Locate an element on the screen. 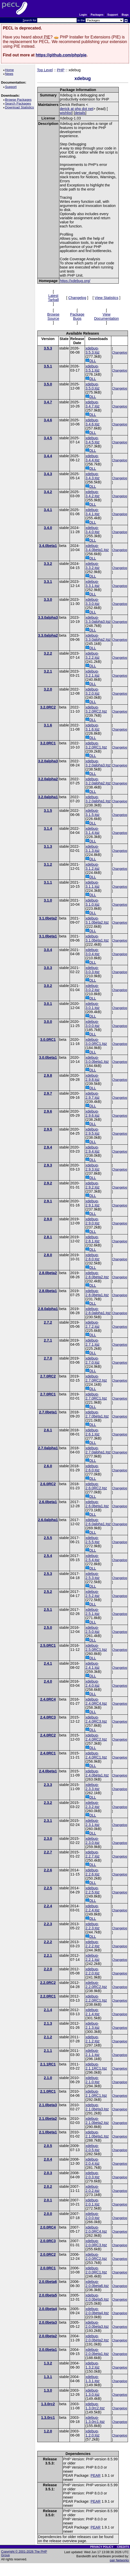 This screenshot has height=2576, width=130. 2.7.2 is located at coordinates (48, 1322).